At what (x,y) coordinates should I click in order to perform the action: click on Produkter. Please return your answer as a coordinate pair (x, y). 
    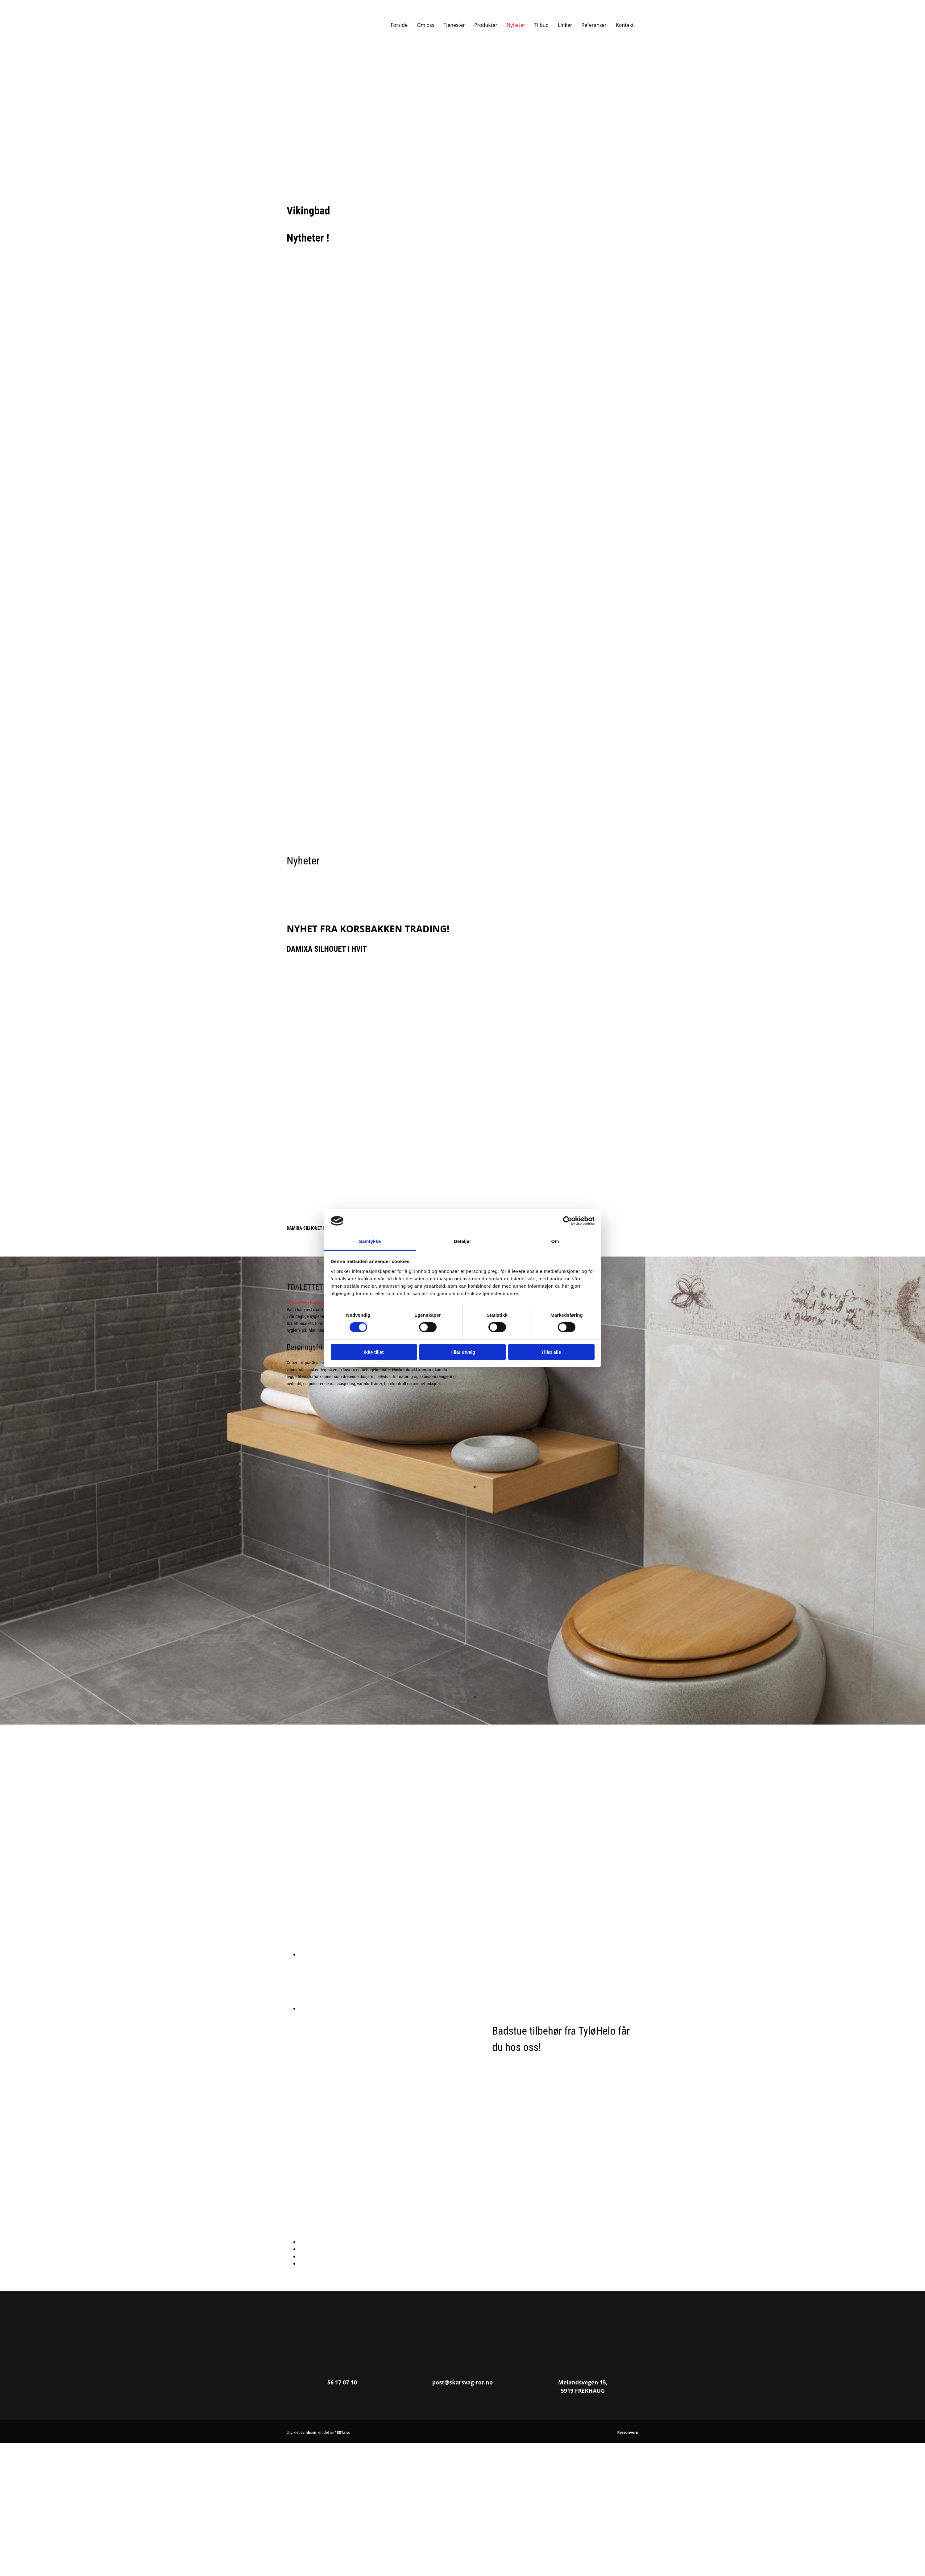
    Looking at the image, I should click on (485, 25).